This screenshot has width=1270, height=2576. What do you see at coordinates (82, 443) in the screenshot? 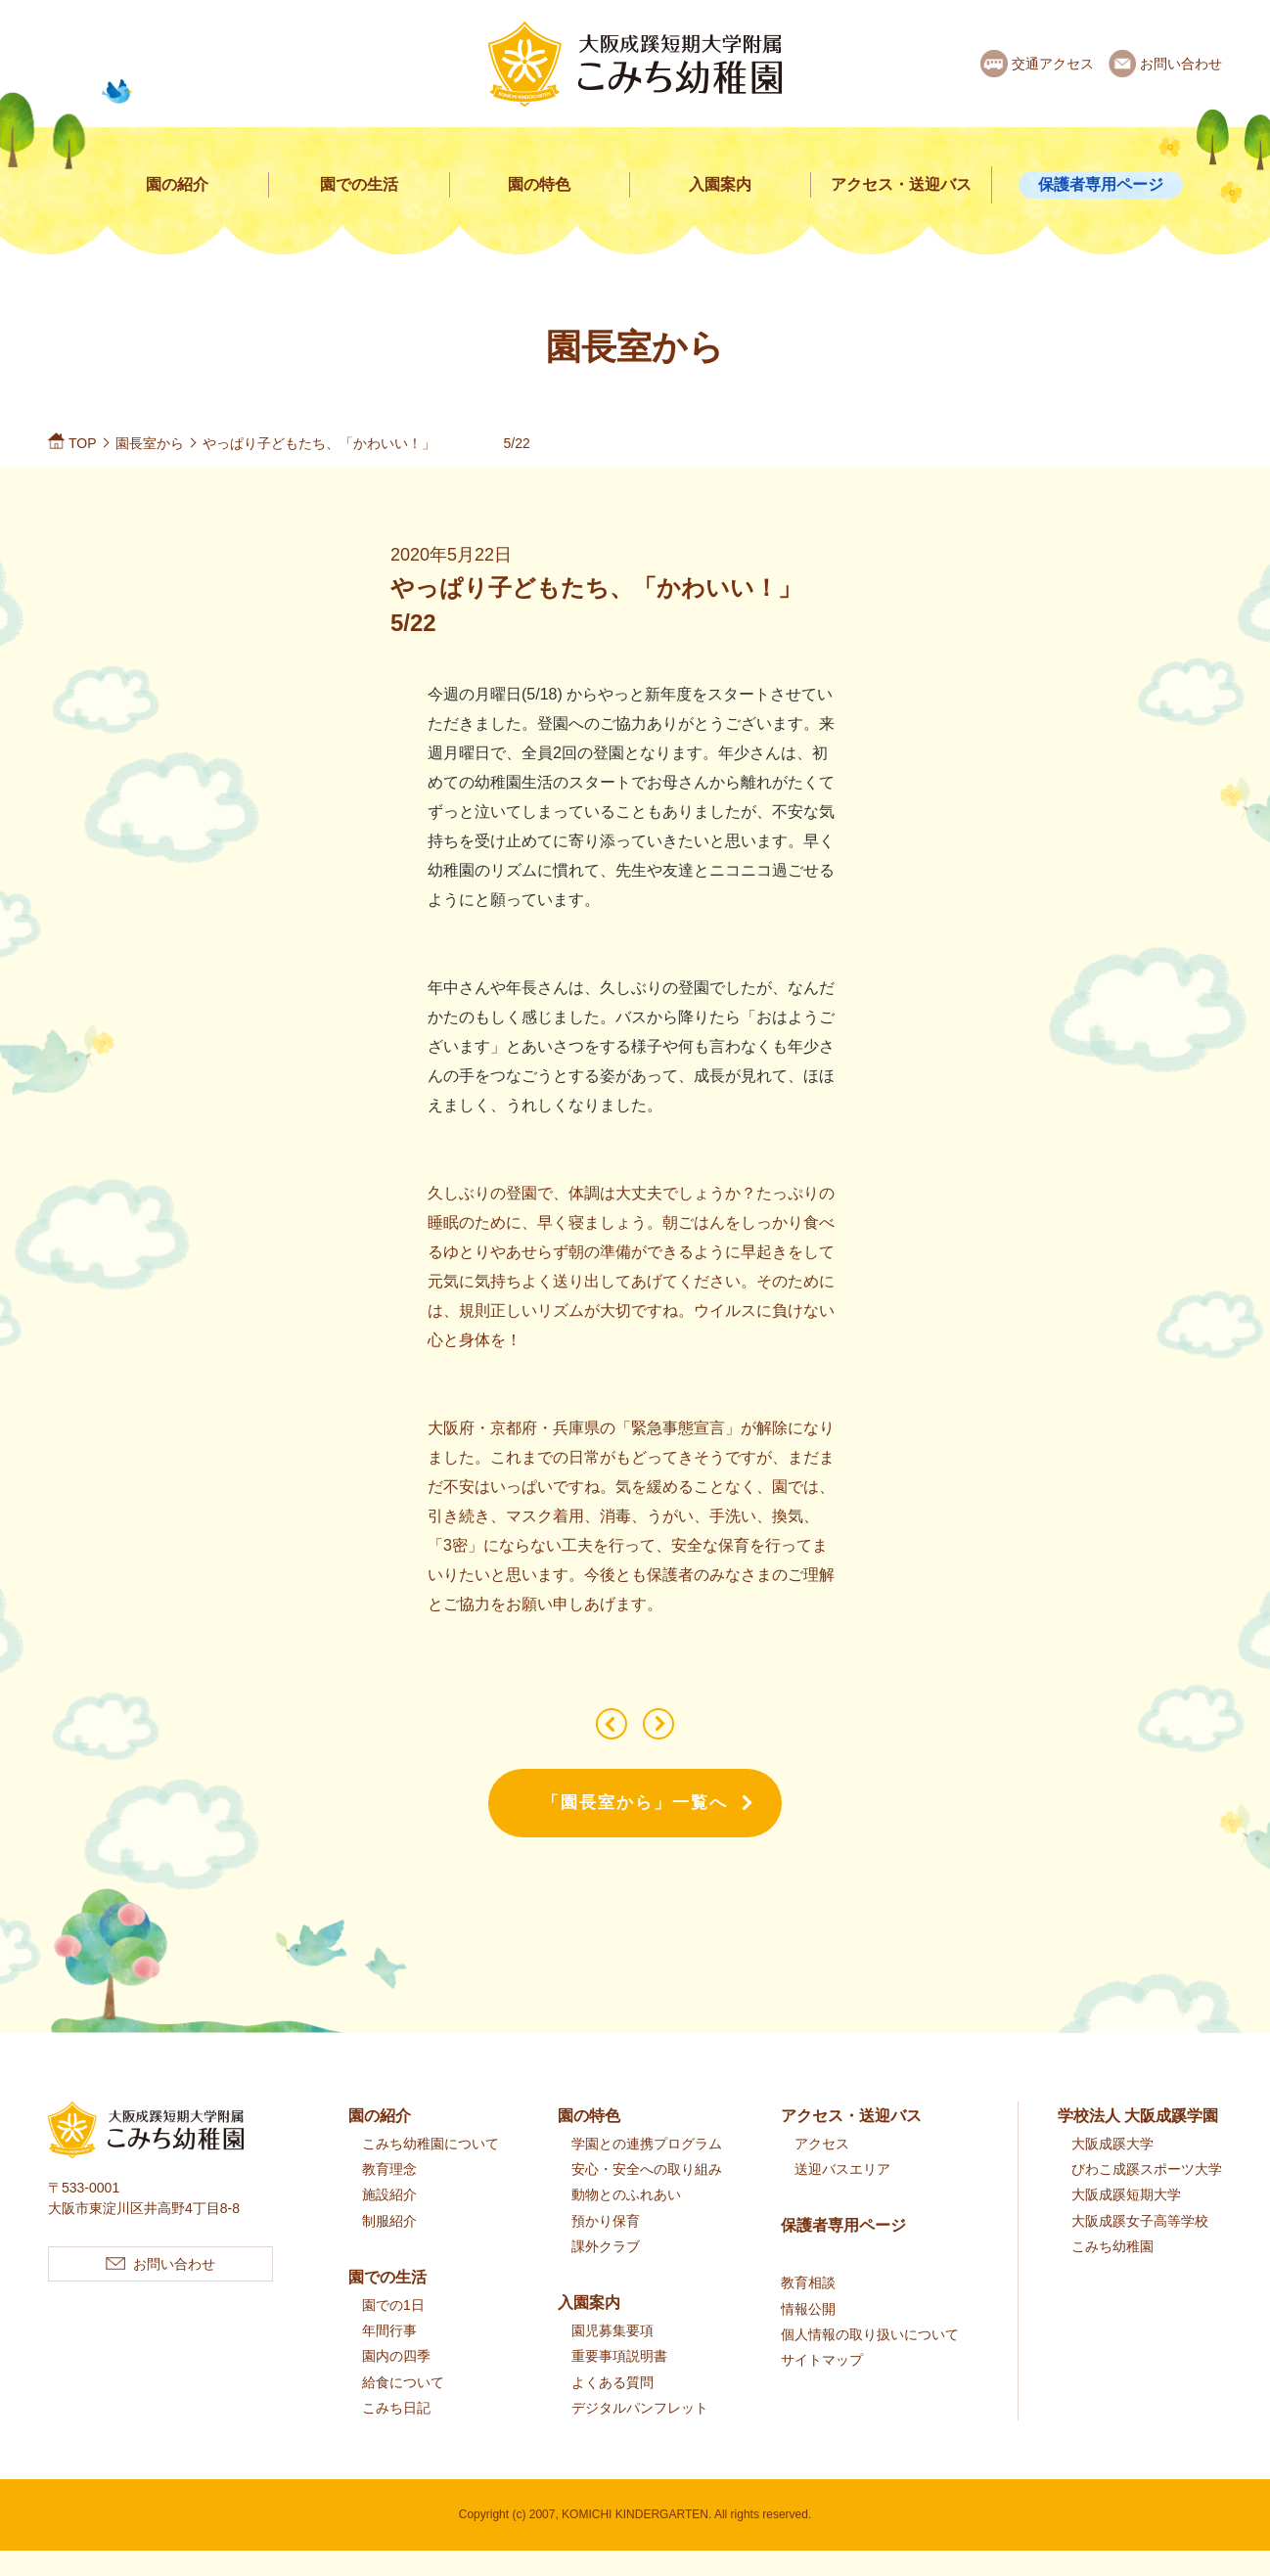
I see `TOP` at bounding box center [82, 443].